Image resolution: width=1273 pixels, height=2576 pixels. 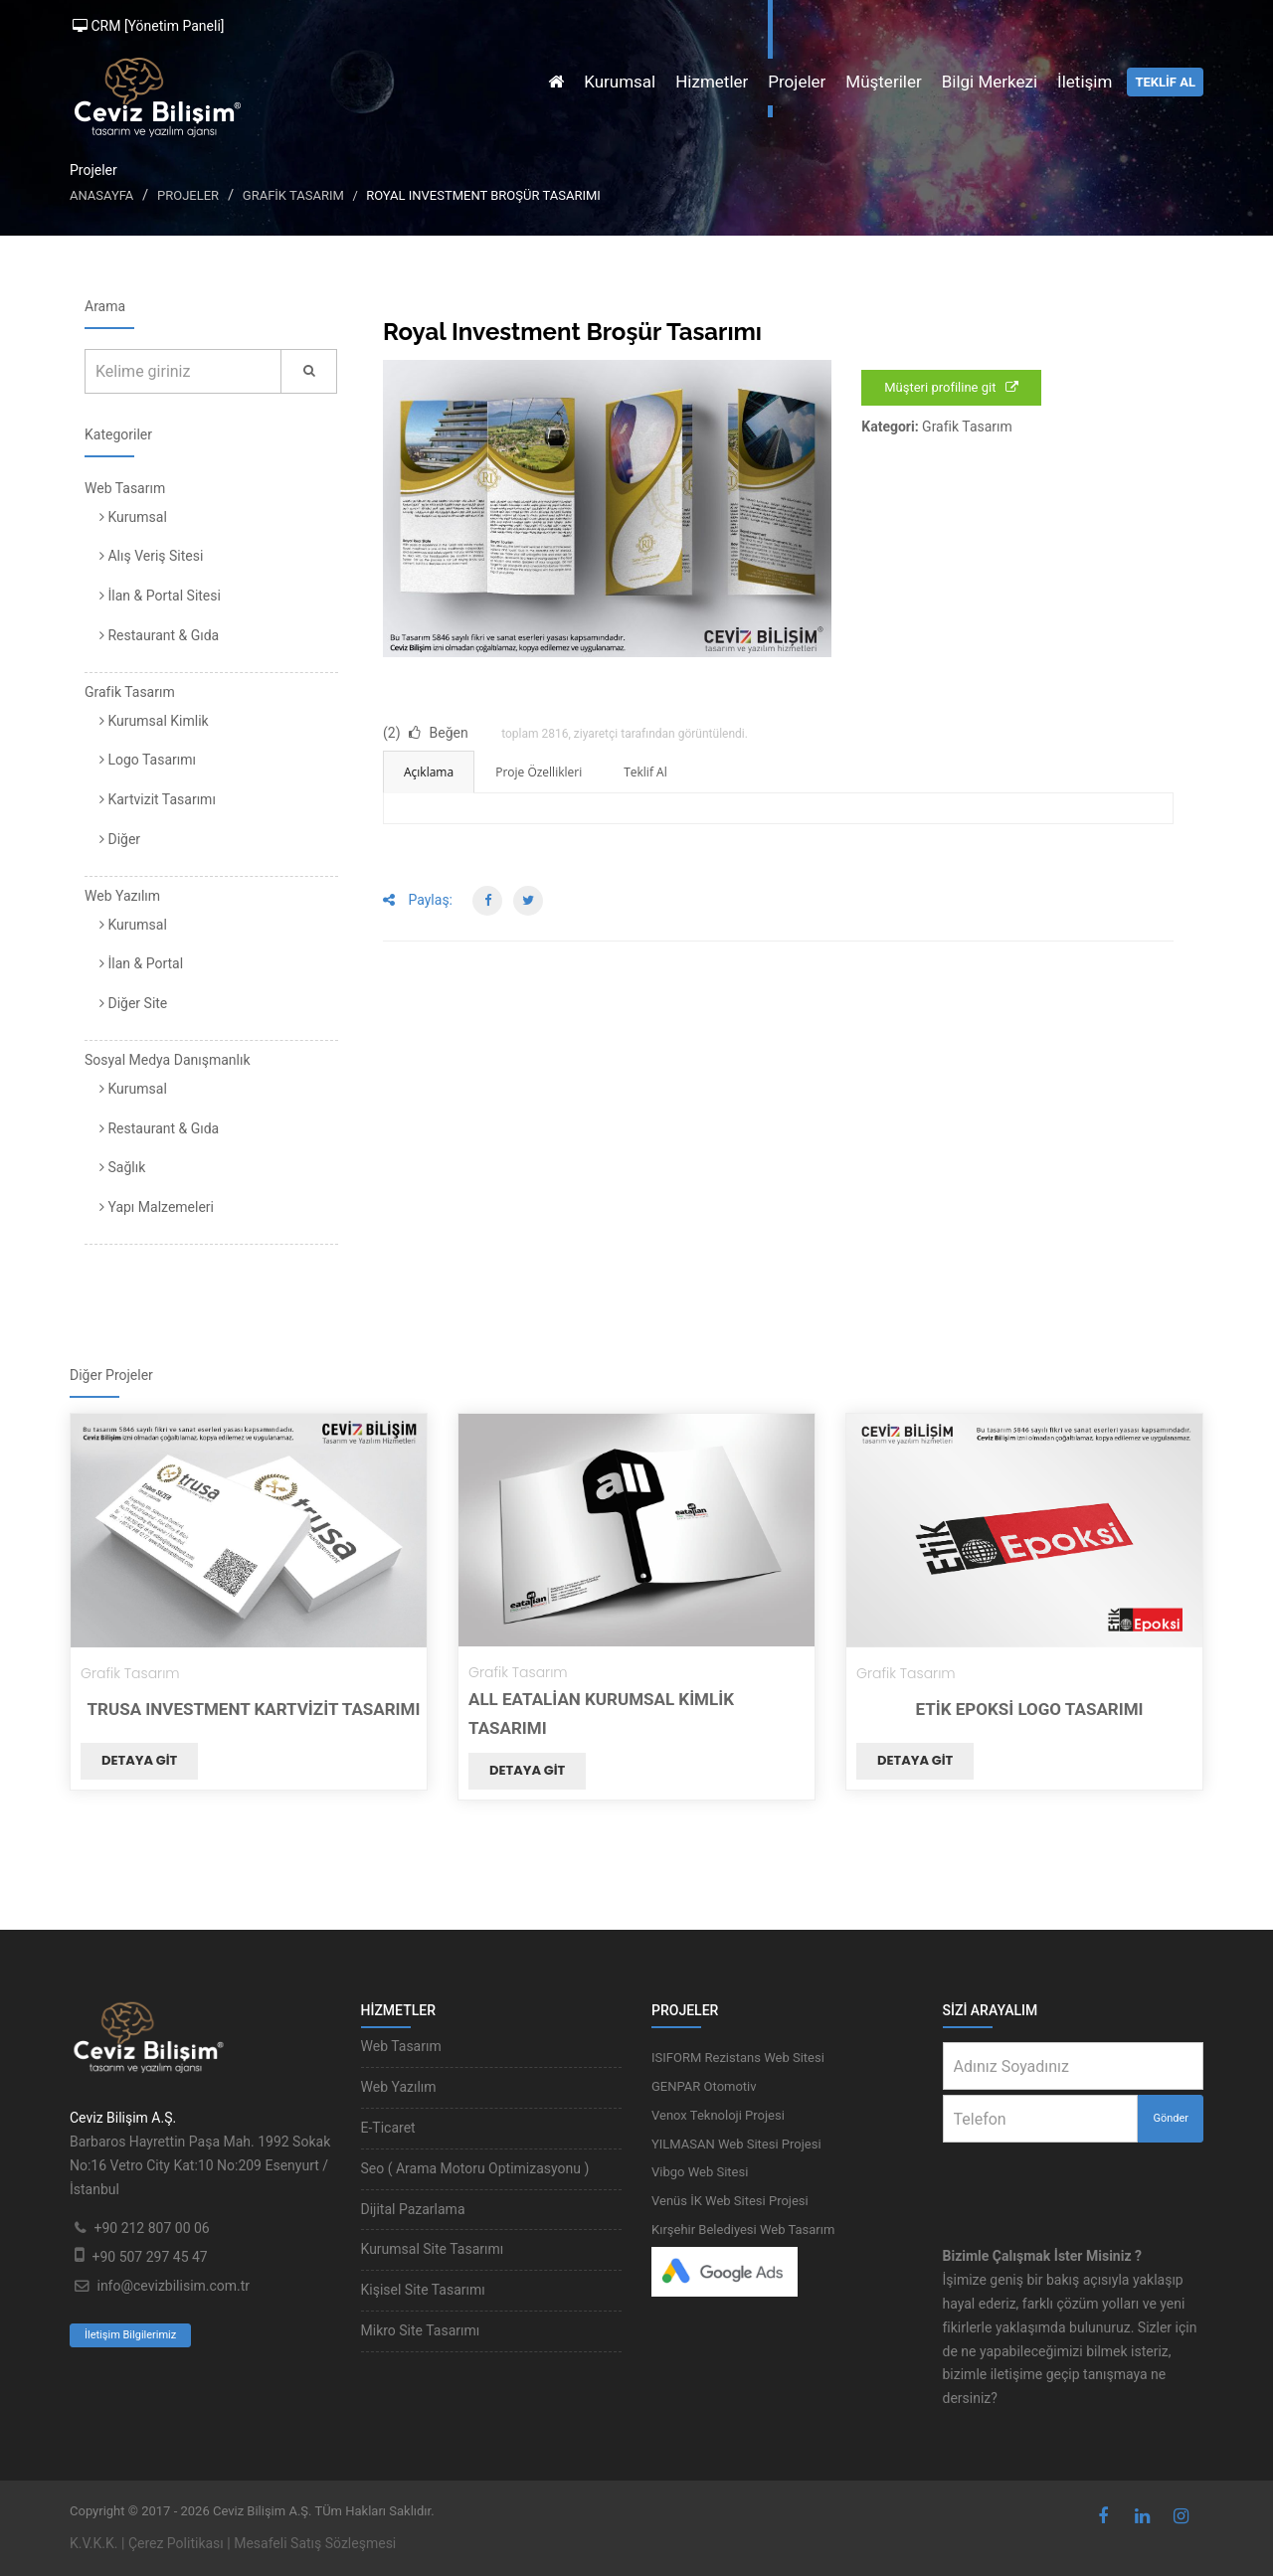 I want to click on Açıklama, so click(x=429, y=772).